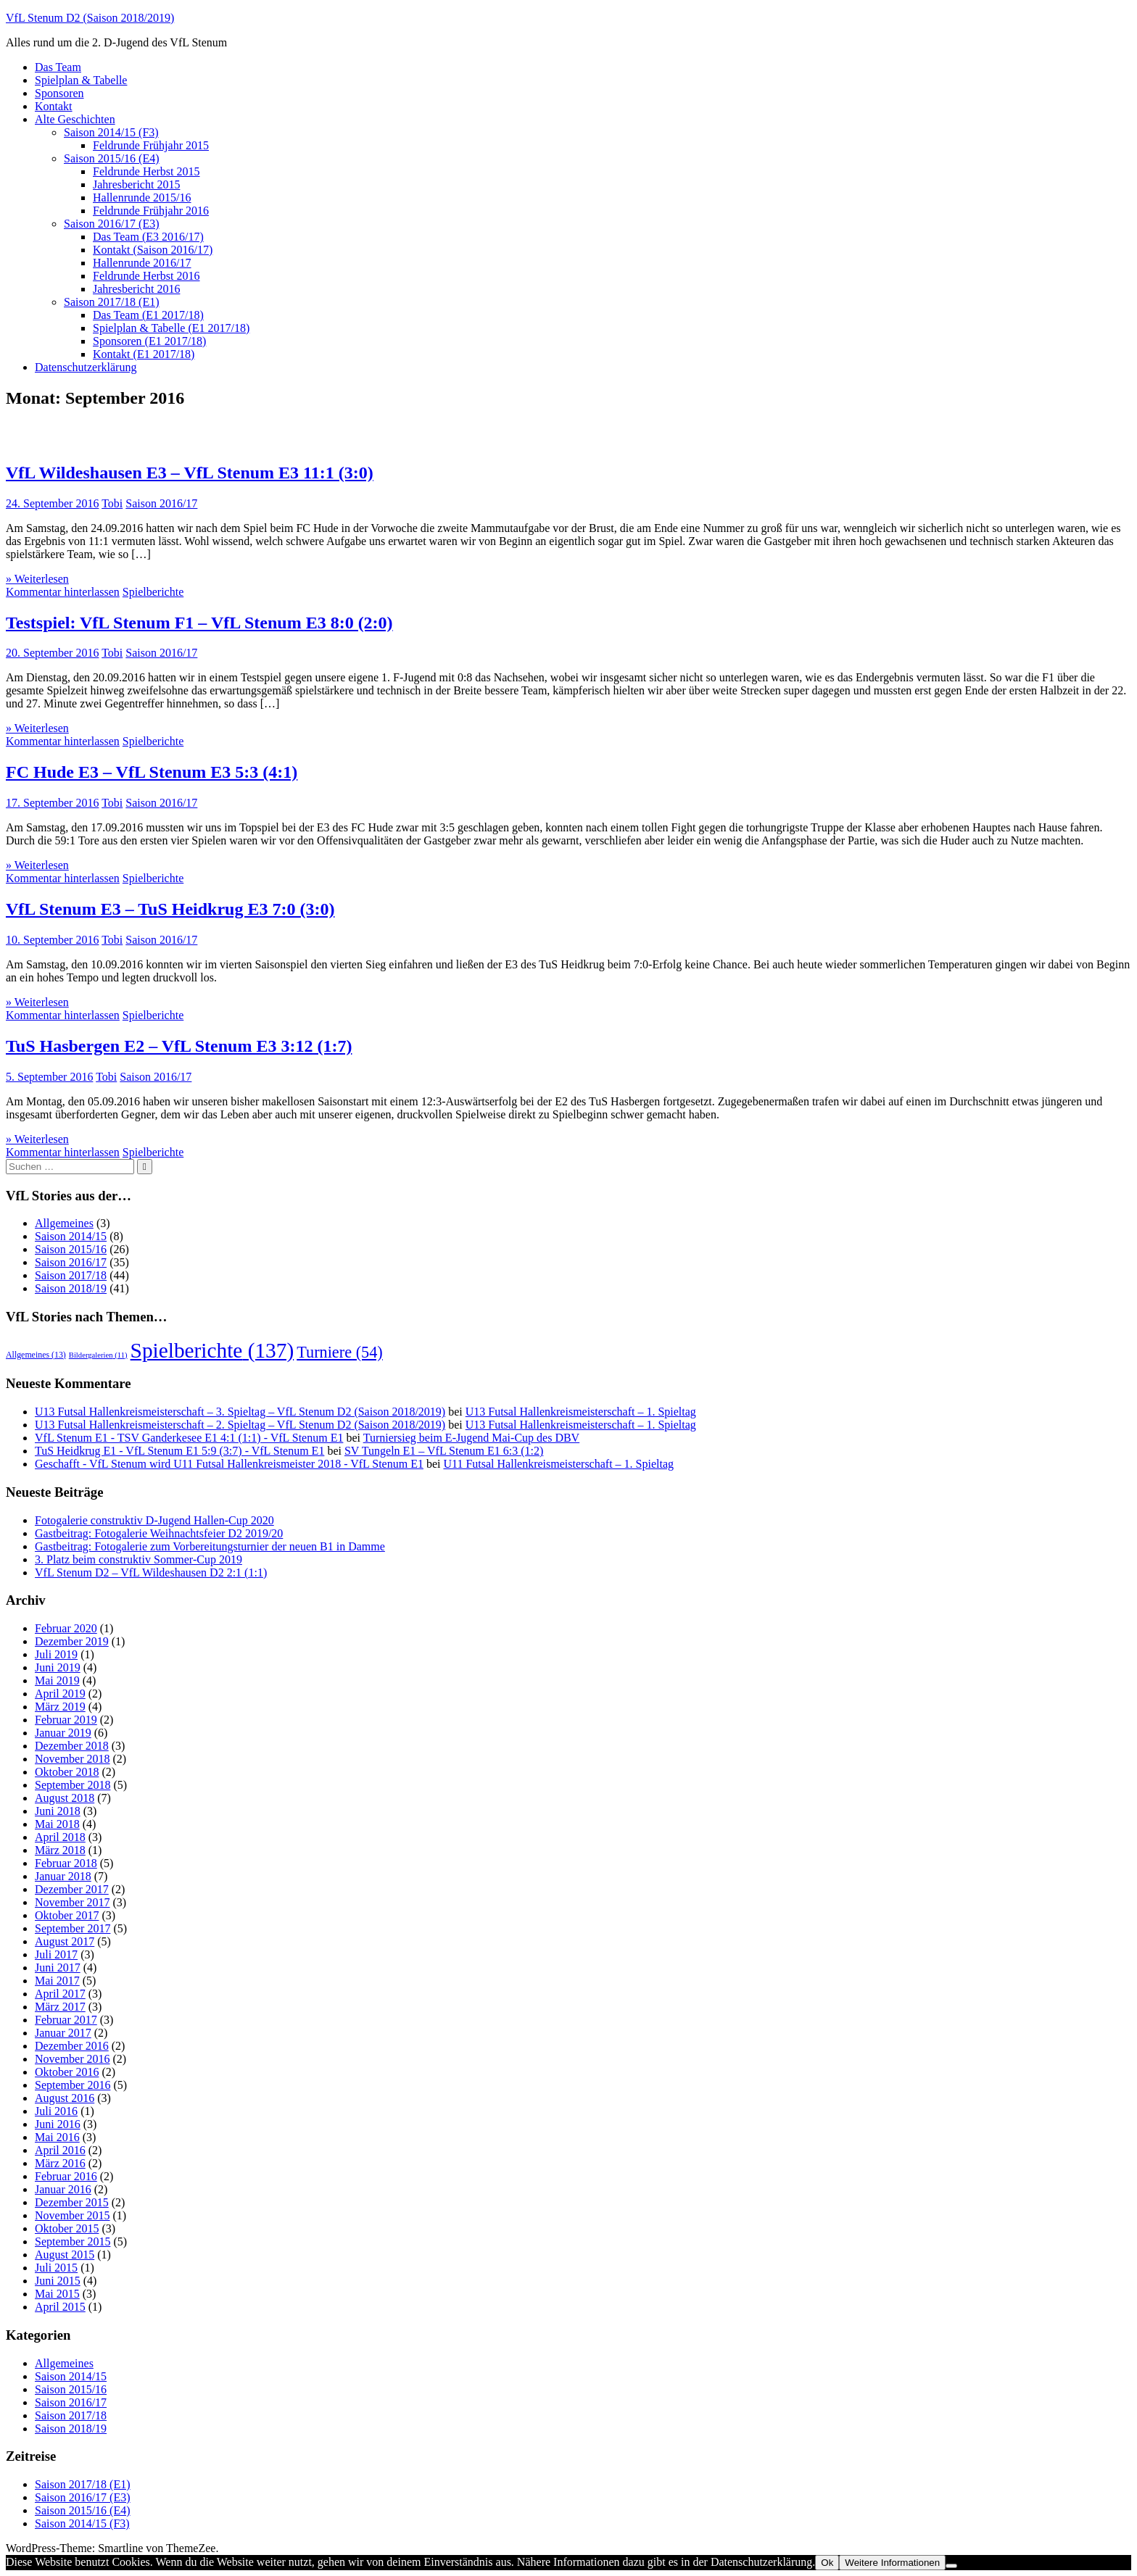 This screenshot has width=1137, height=2576. I want to click on Saison 2017/18 (E1), so click(112, 302).